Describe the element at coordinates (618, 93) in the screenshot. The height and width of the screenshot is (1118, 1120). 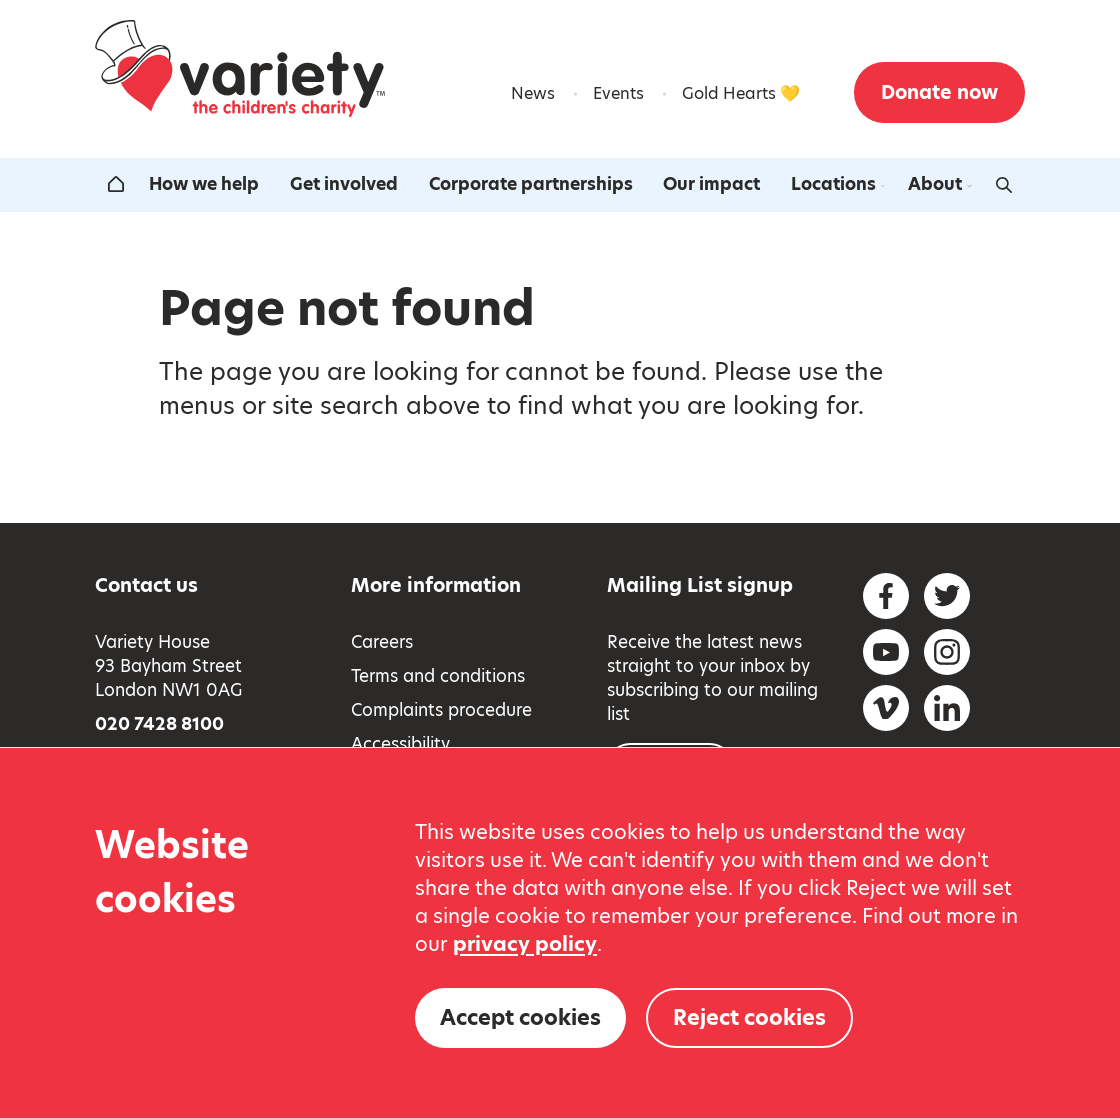
I see `Events` at that location.